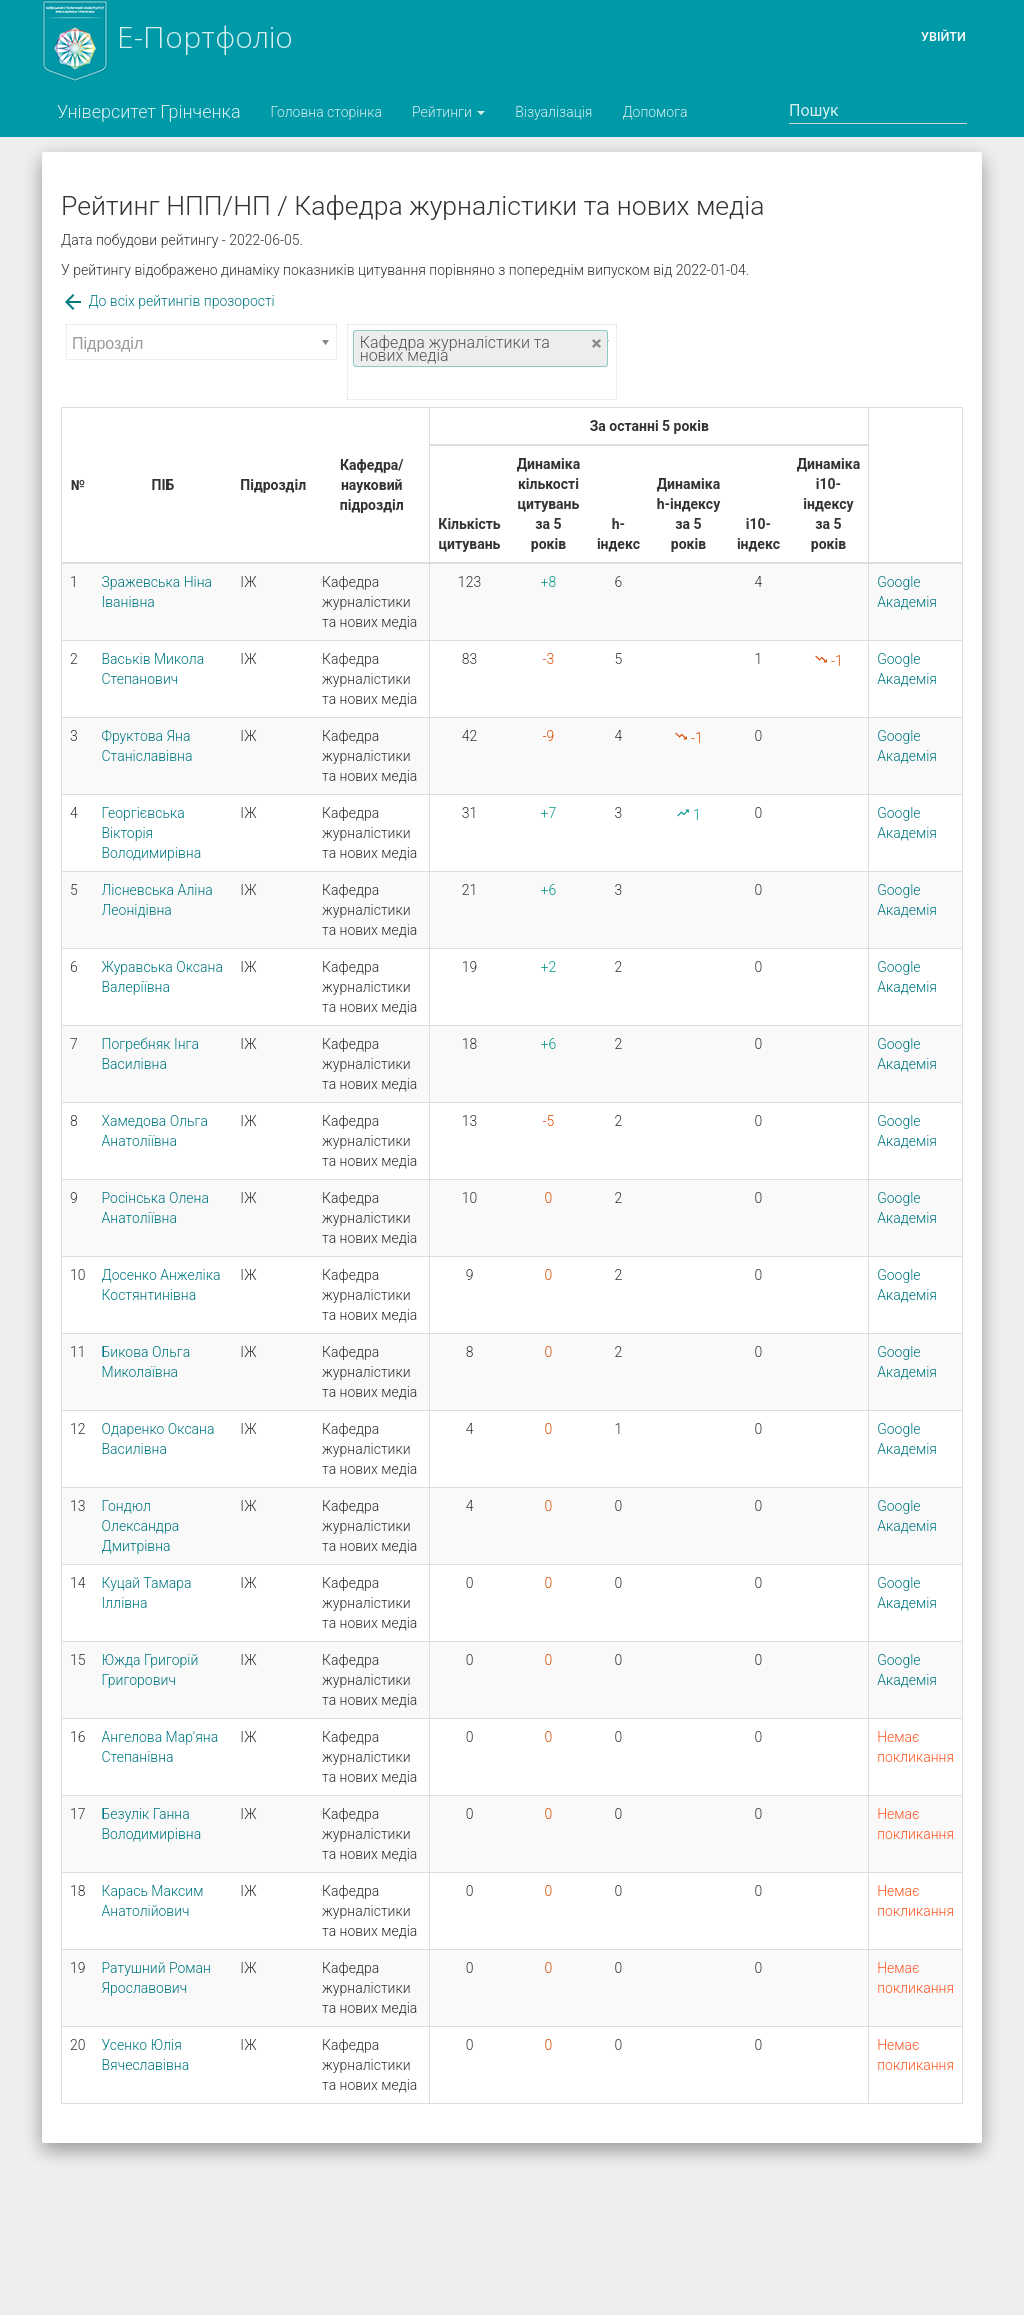 Image resolution: width=1024 pixels, height=2315 pixels. I want to click on Головна сторінка, so click(326, 112).